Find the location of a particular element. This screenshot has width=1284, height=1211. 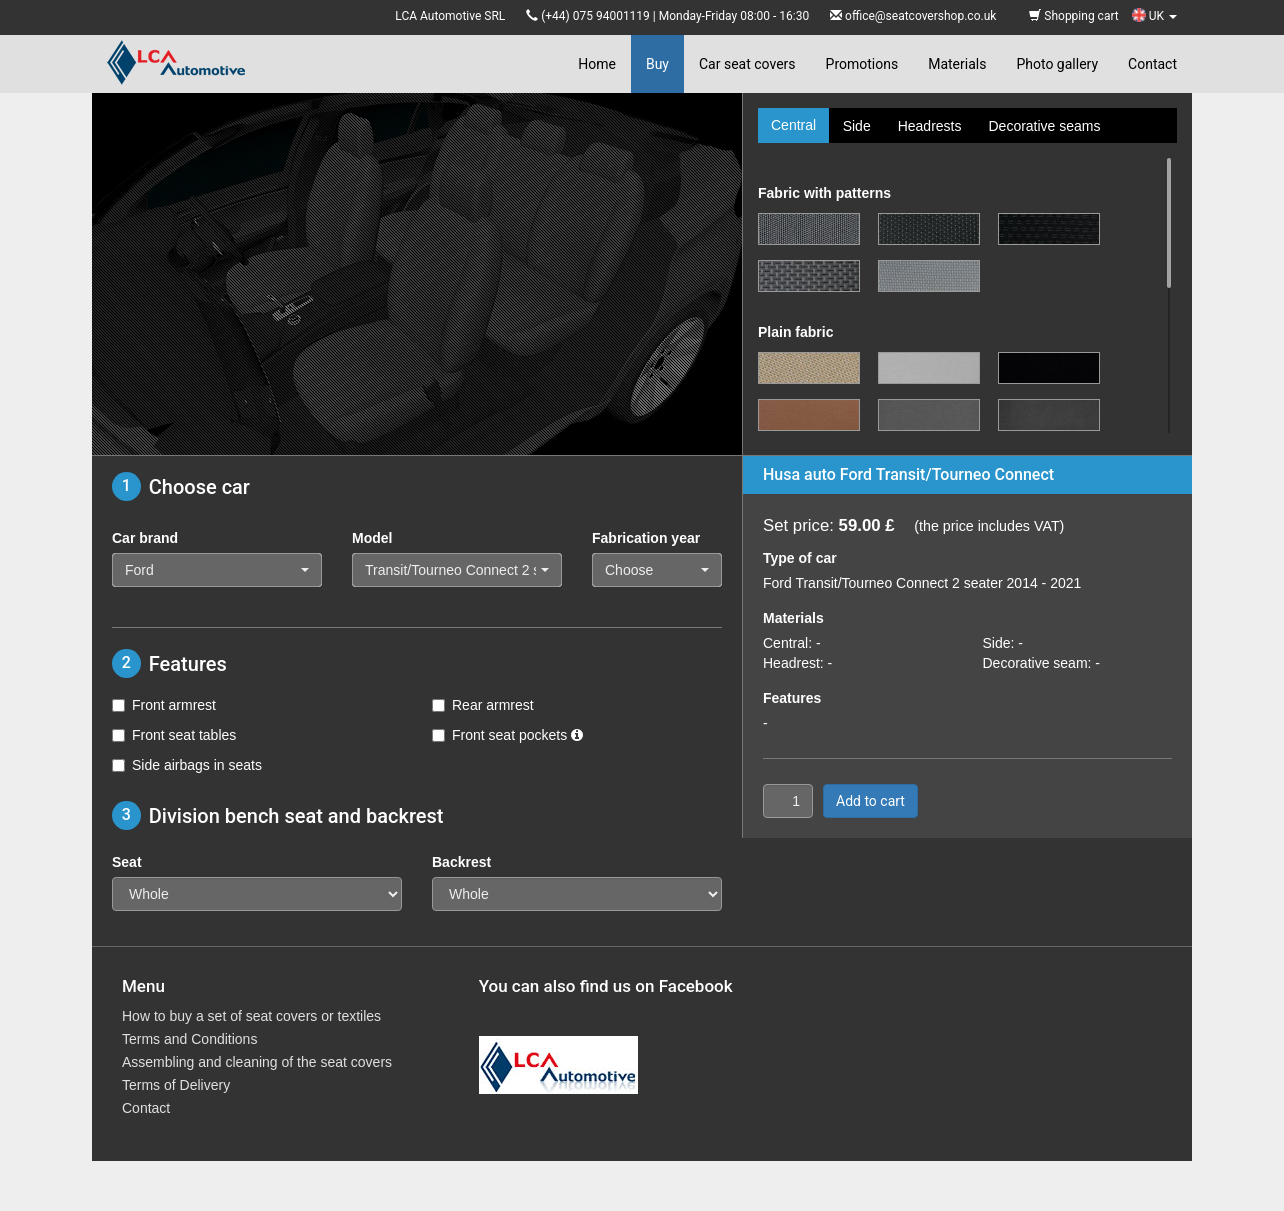

Type of car is located at coordinates (800, 558).